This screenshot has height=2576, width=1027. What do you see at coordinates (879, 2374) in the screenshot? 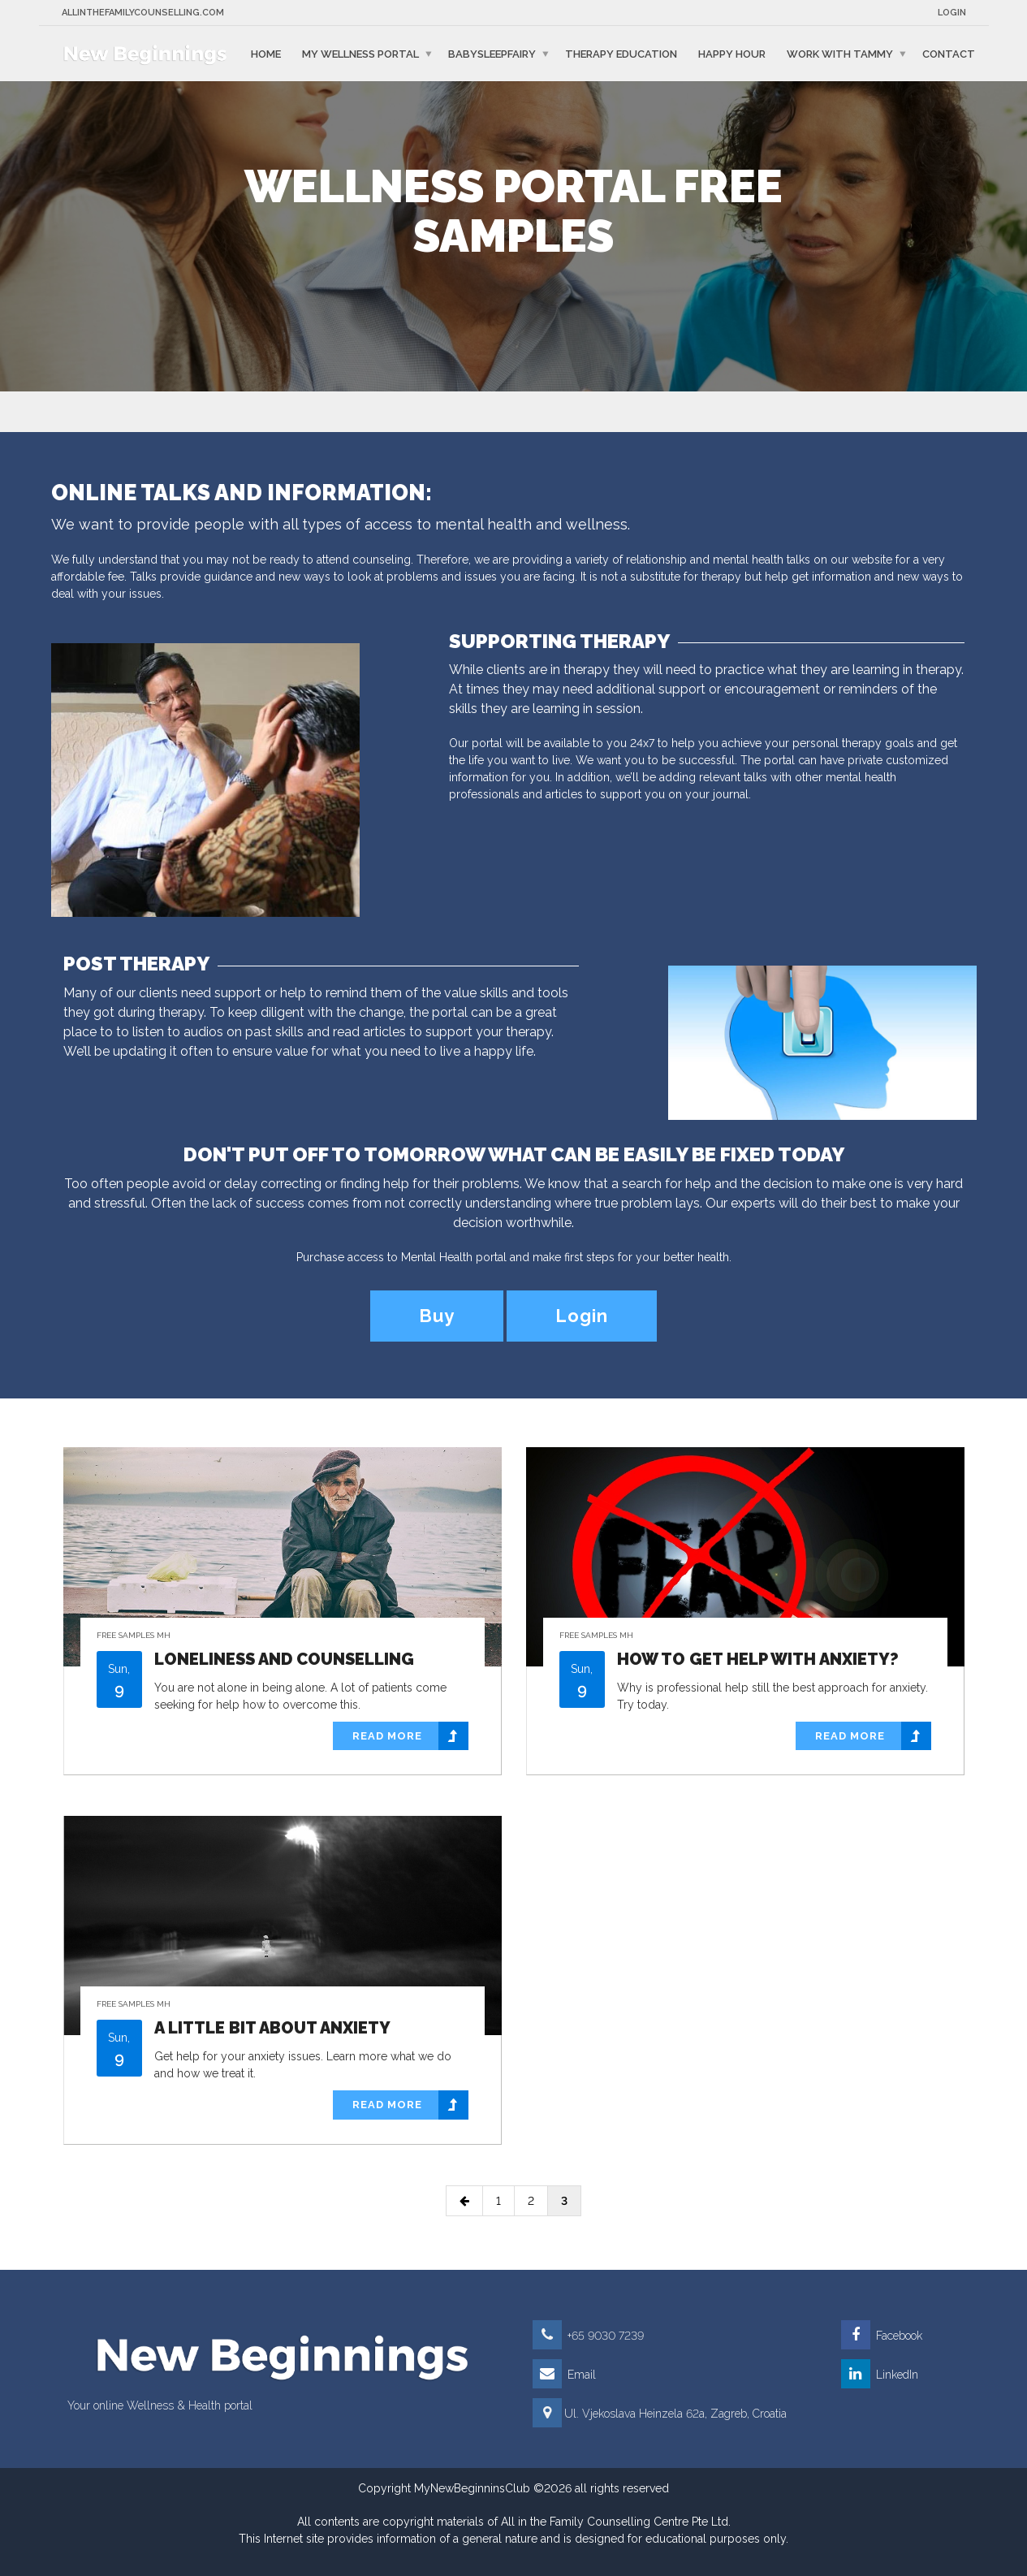
I see `LinkedIn` at bounding box center [879, 2374].